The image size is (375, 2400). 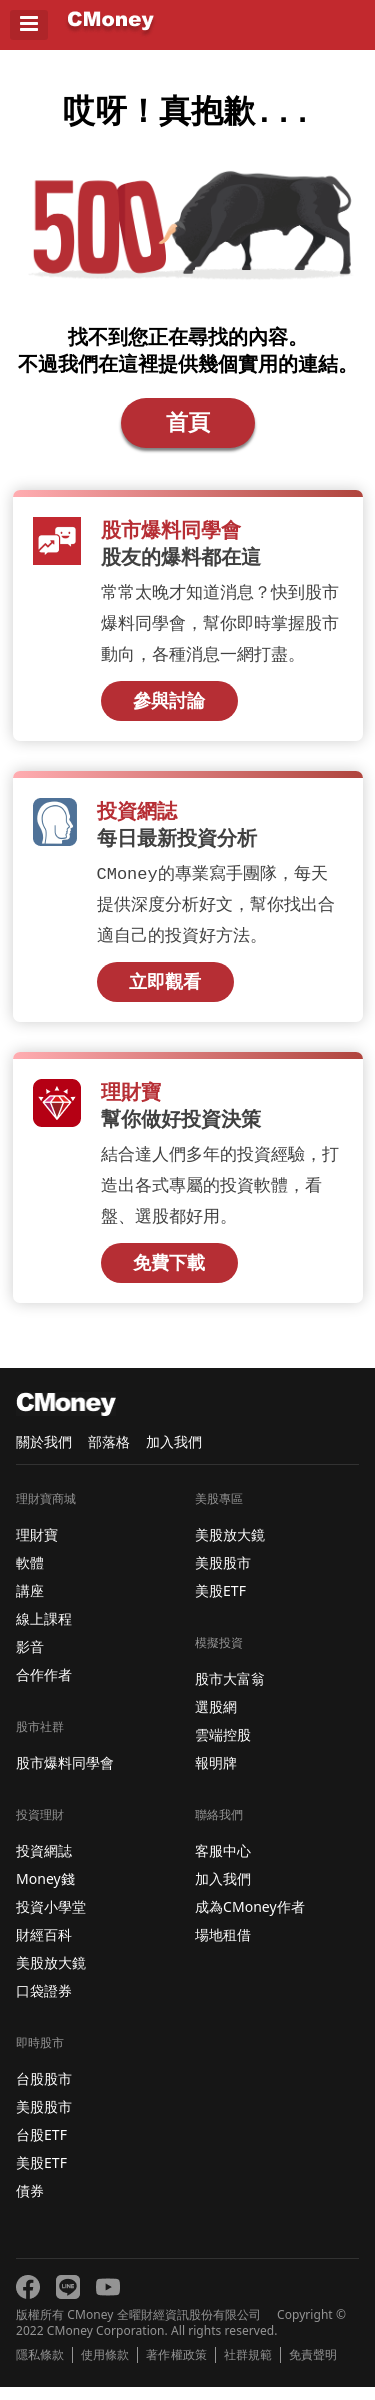 I want to click on 報明牌, so click(x=216, y=1775).